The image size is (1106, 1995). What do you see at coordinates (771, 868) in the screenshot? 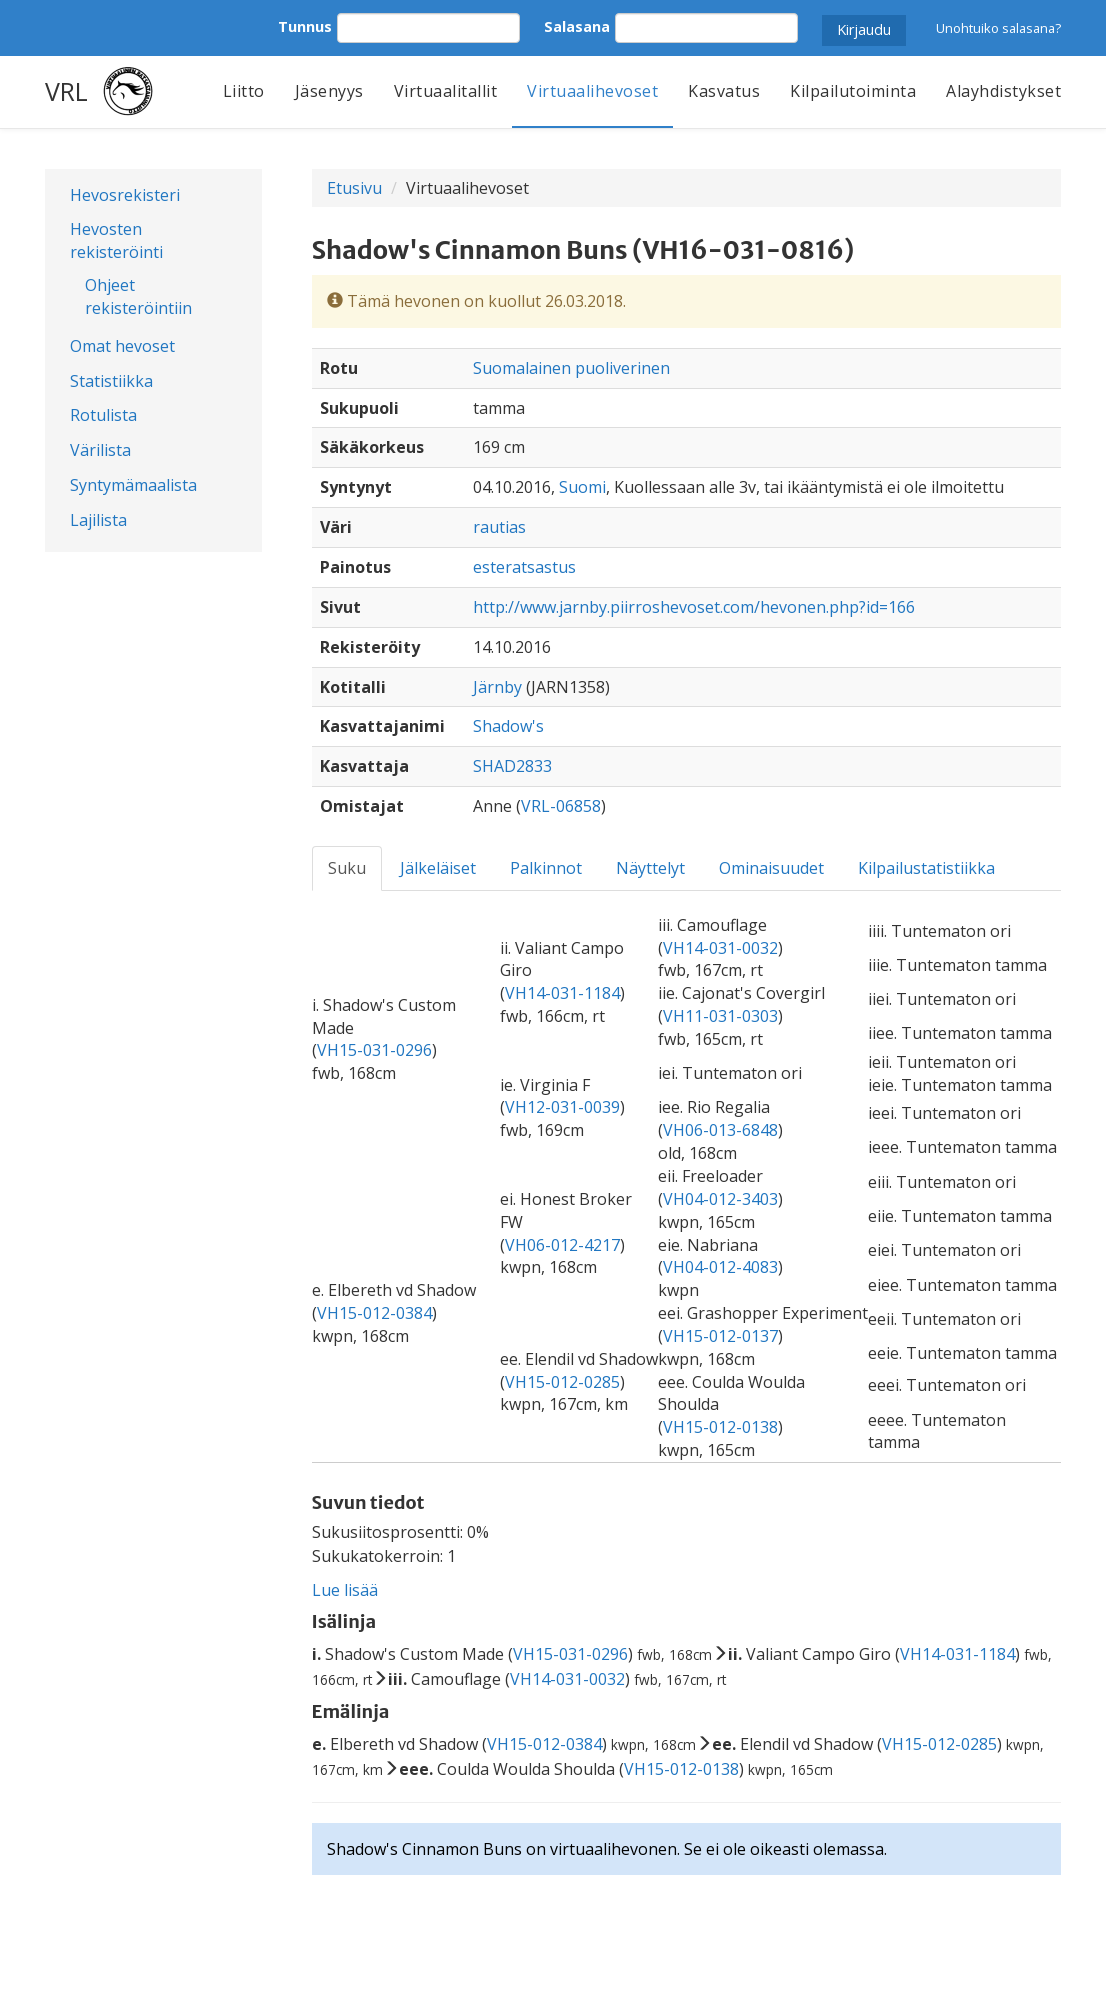
I see `Ominaisuudet` at bounding box center [771, 868].